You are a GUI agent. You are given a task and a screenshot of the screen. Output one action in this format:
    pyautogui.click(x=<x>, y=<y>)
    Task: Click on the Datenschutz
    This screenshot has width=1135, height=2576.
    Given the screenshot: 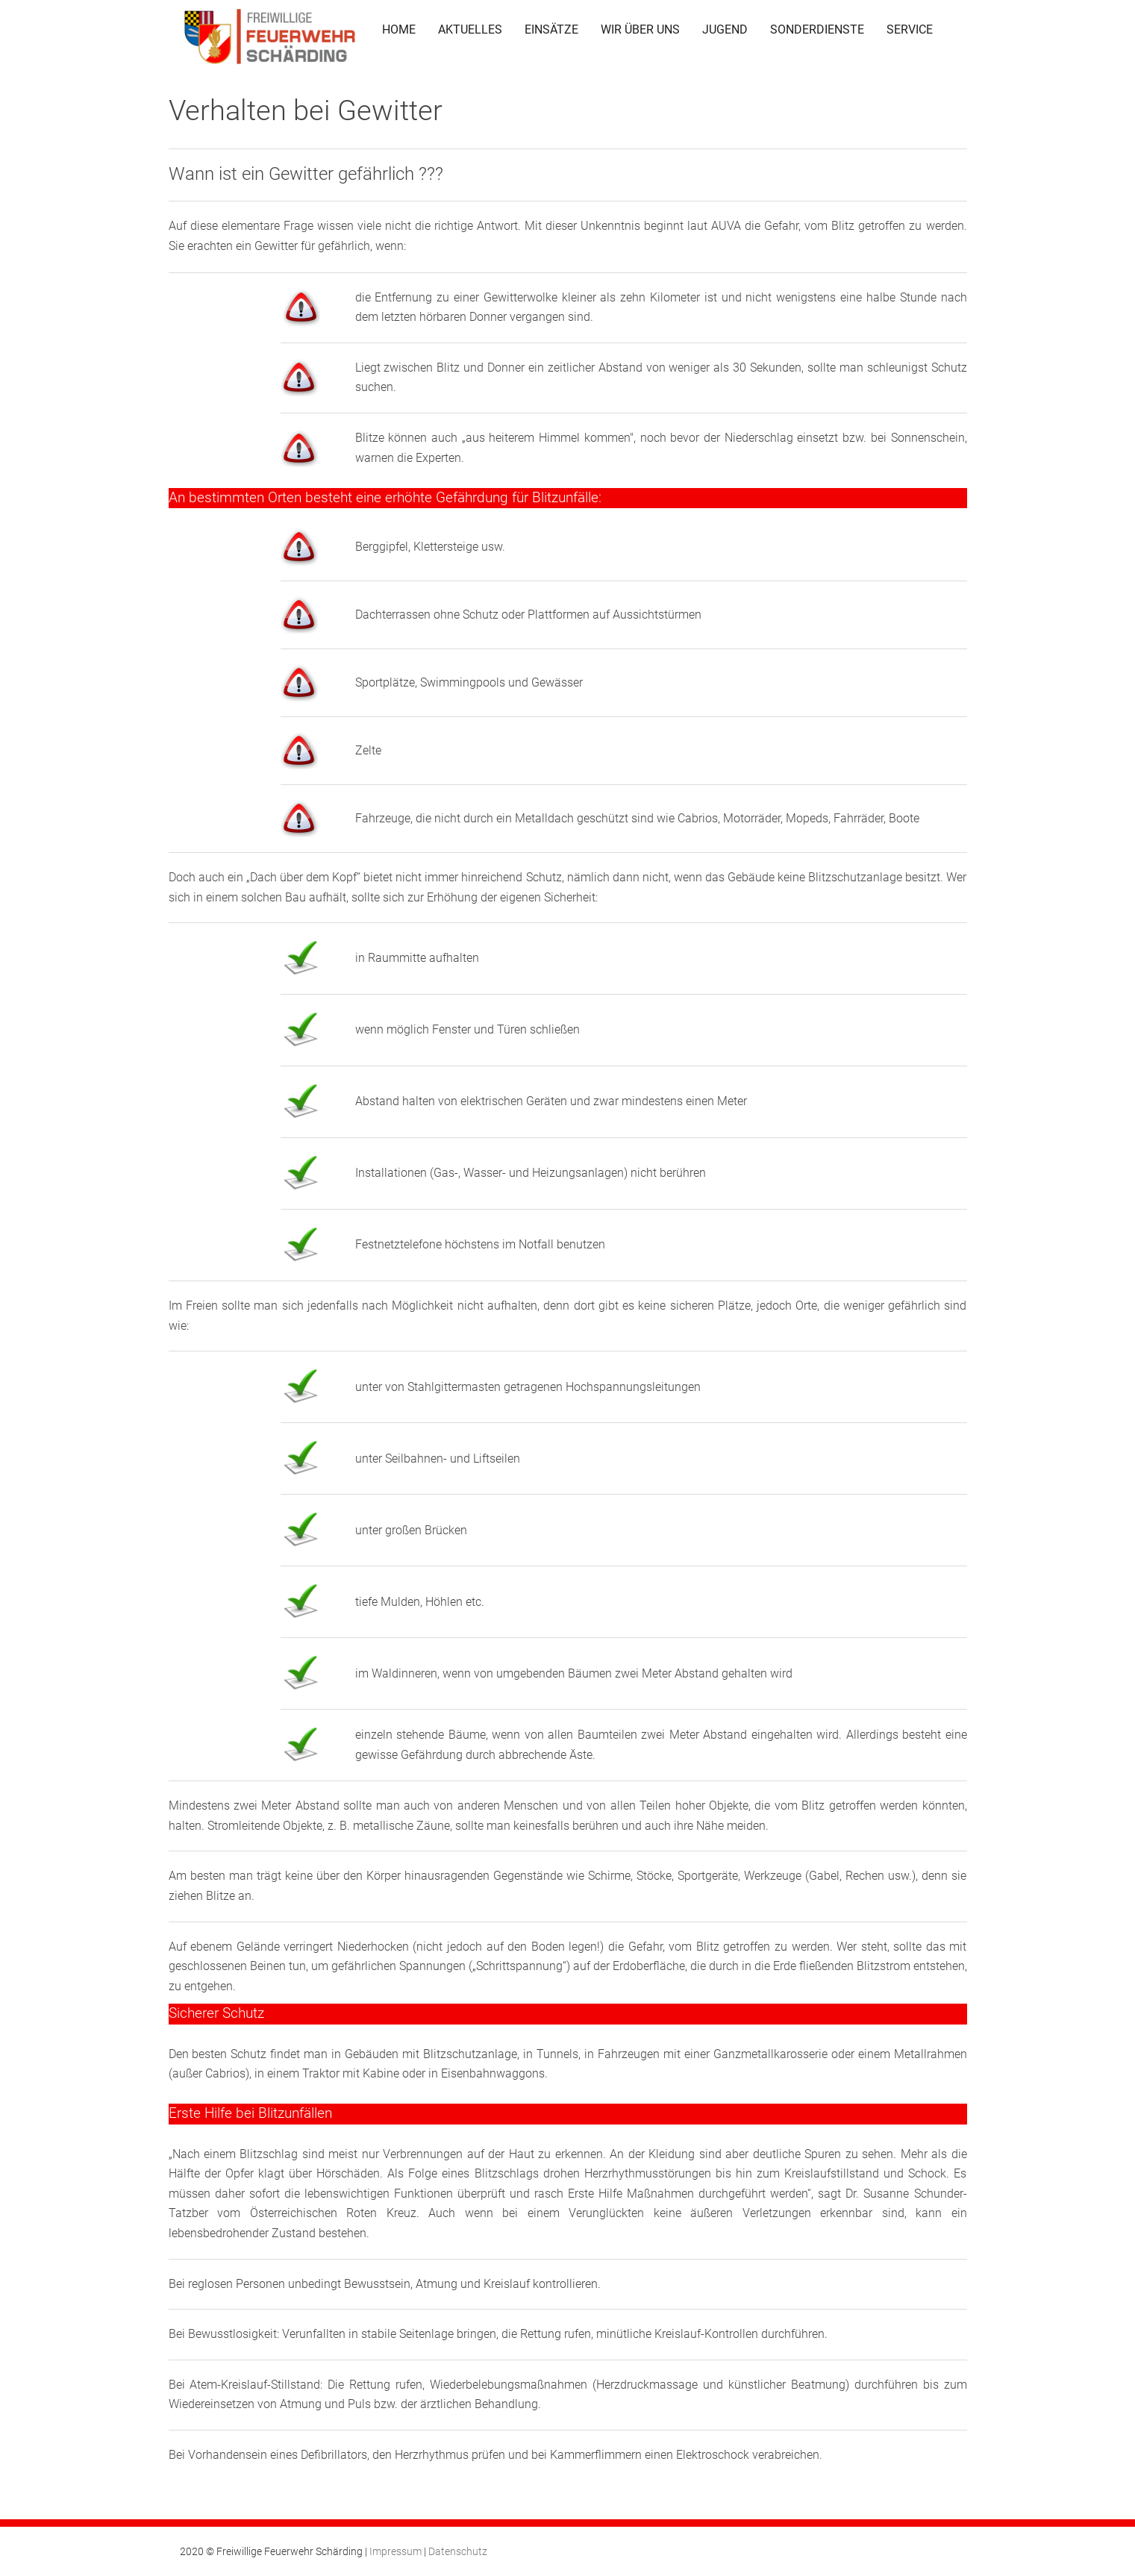 What is the action you would take?
    pyautogui.click(x=457, y=2551)
    